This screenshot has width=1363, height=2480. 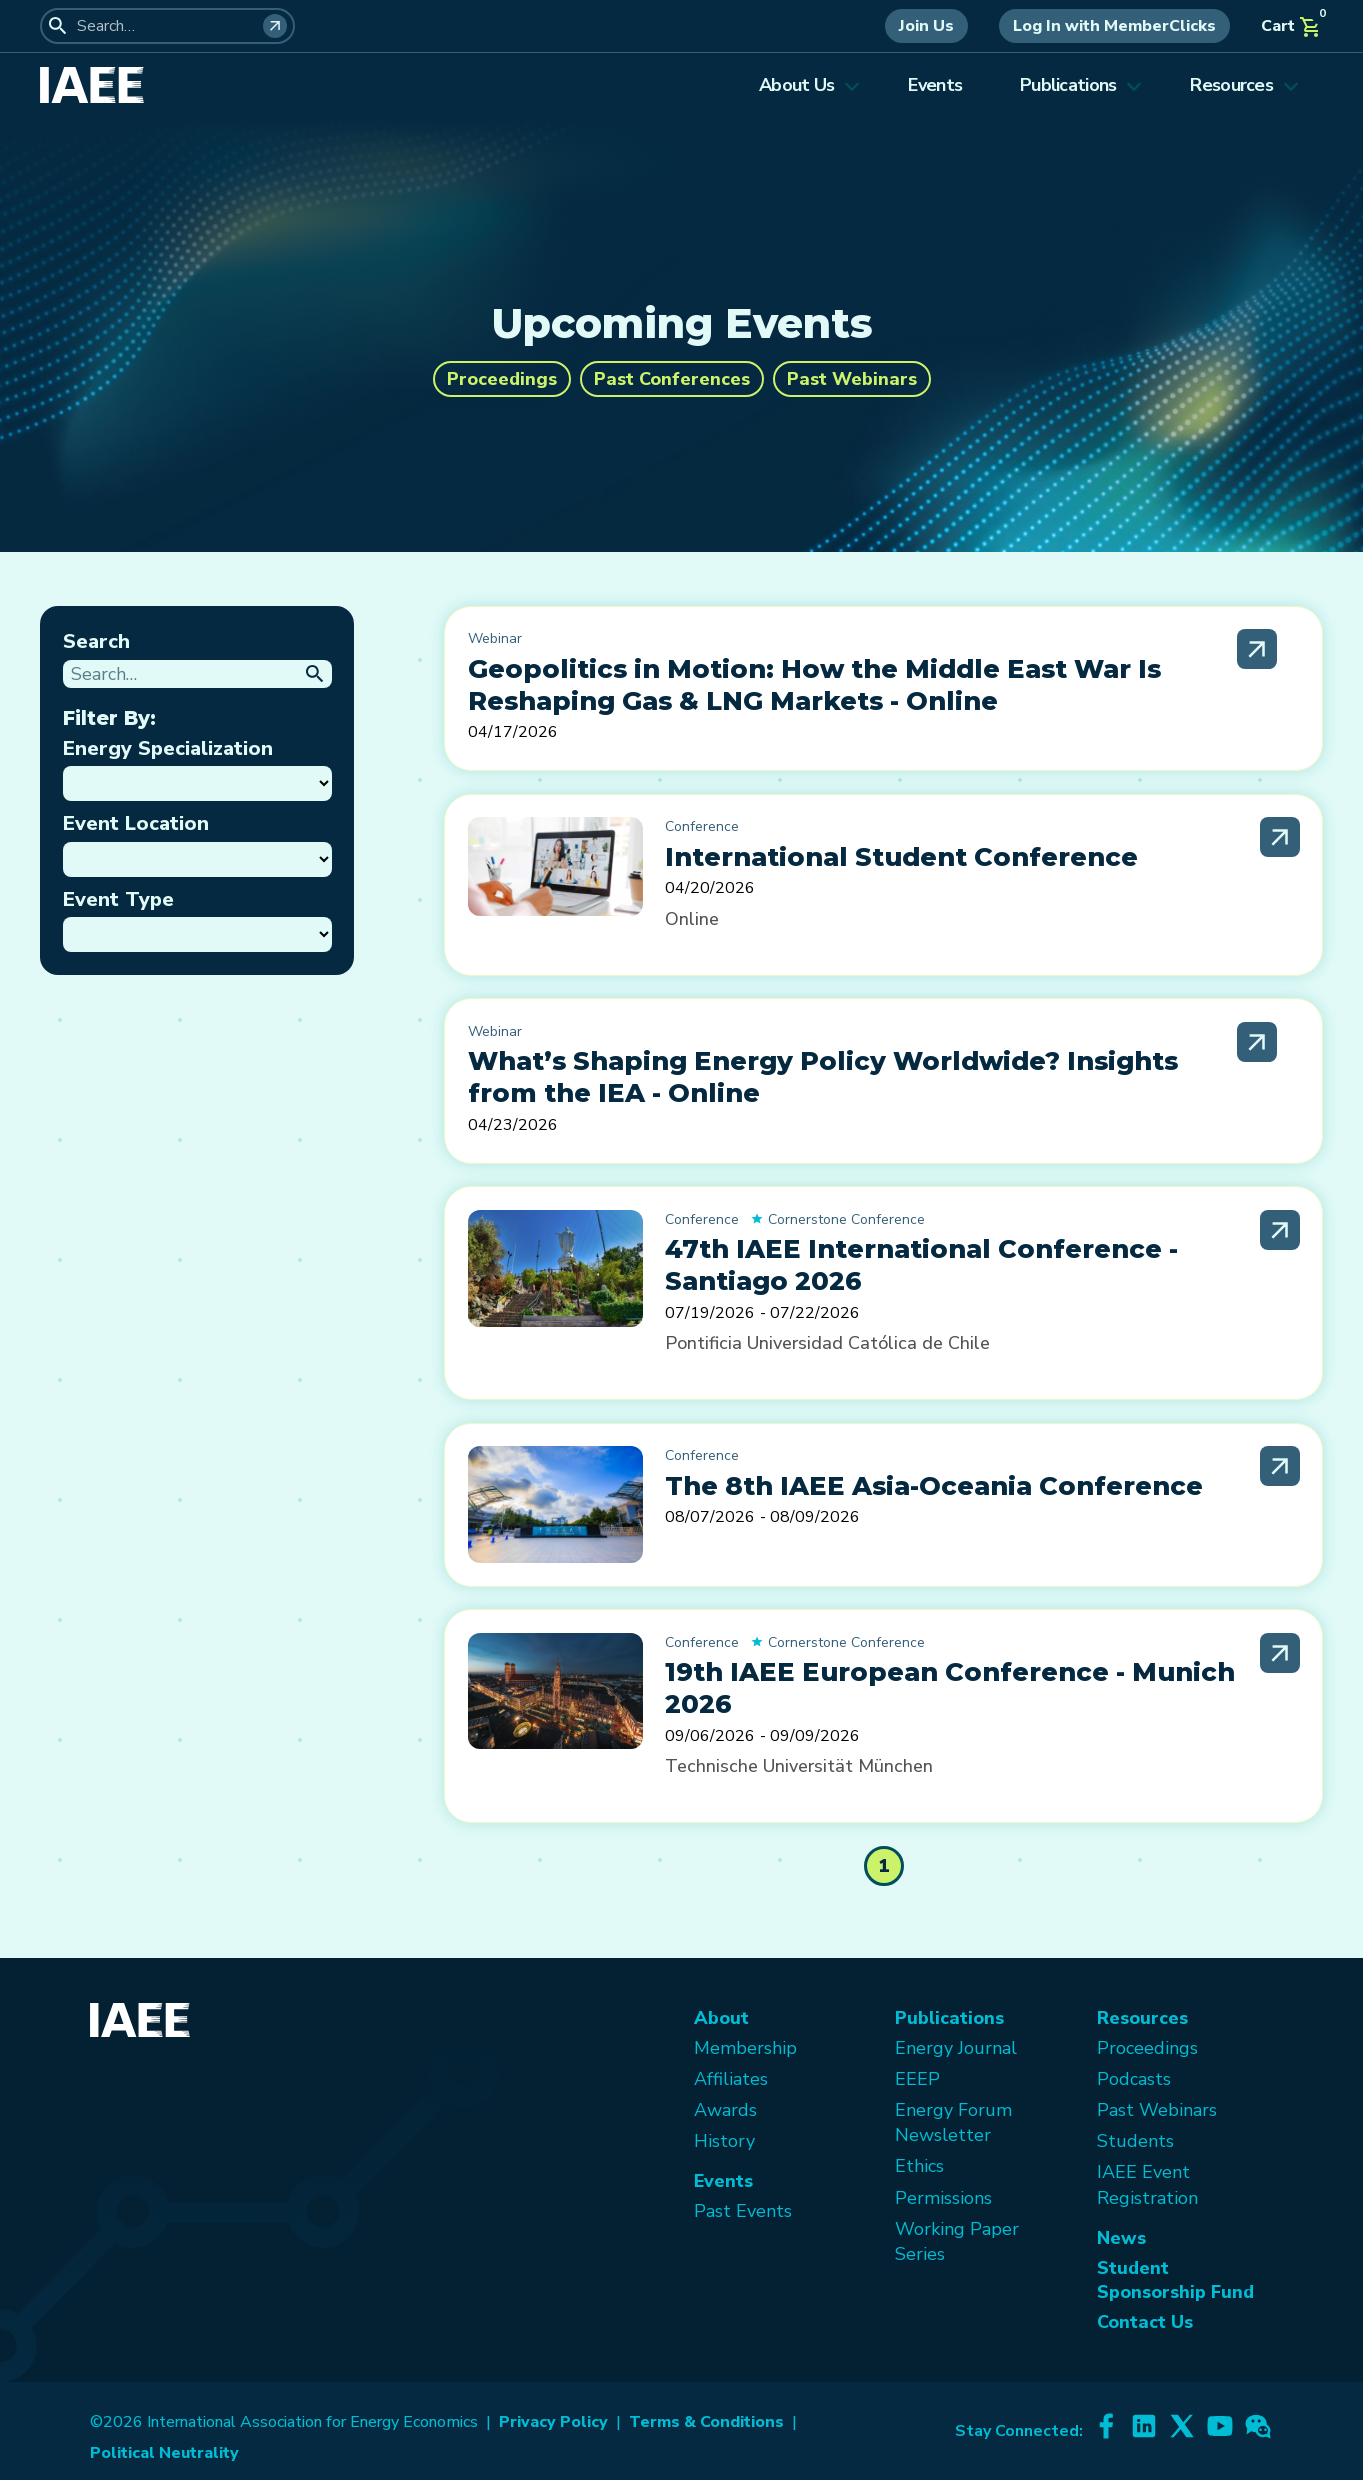 What do you see at coordinates (943, 2198) in the screenshot?
I see `Permissions` at bounding box center [943, 2198].